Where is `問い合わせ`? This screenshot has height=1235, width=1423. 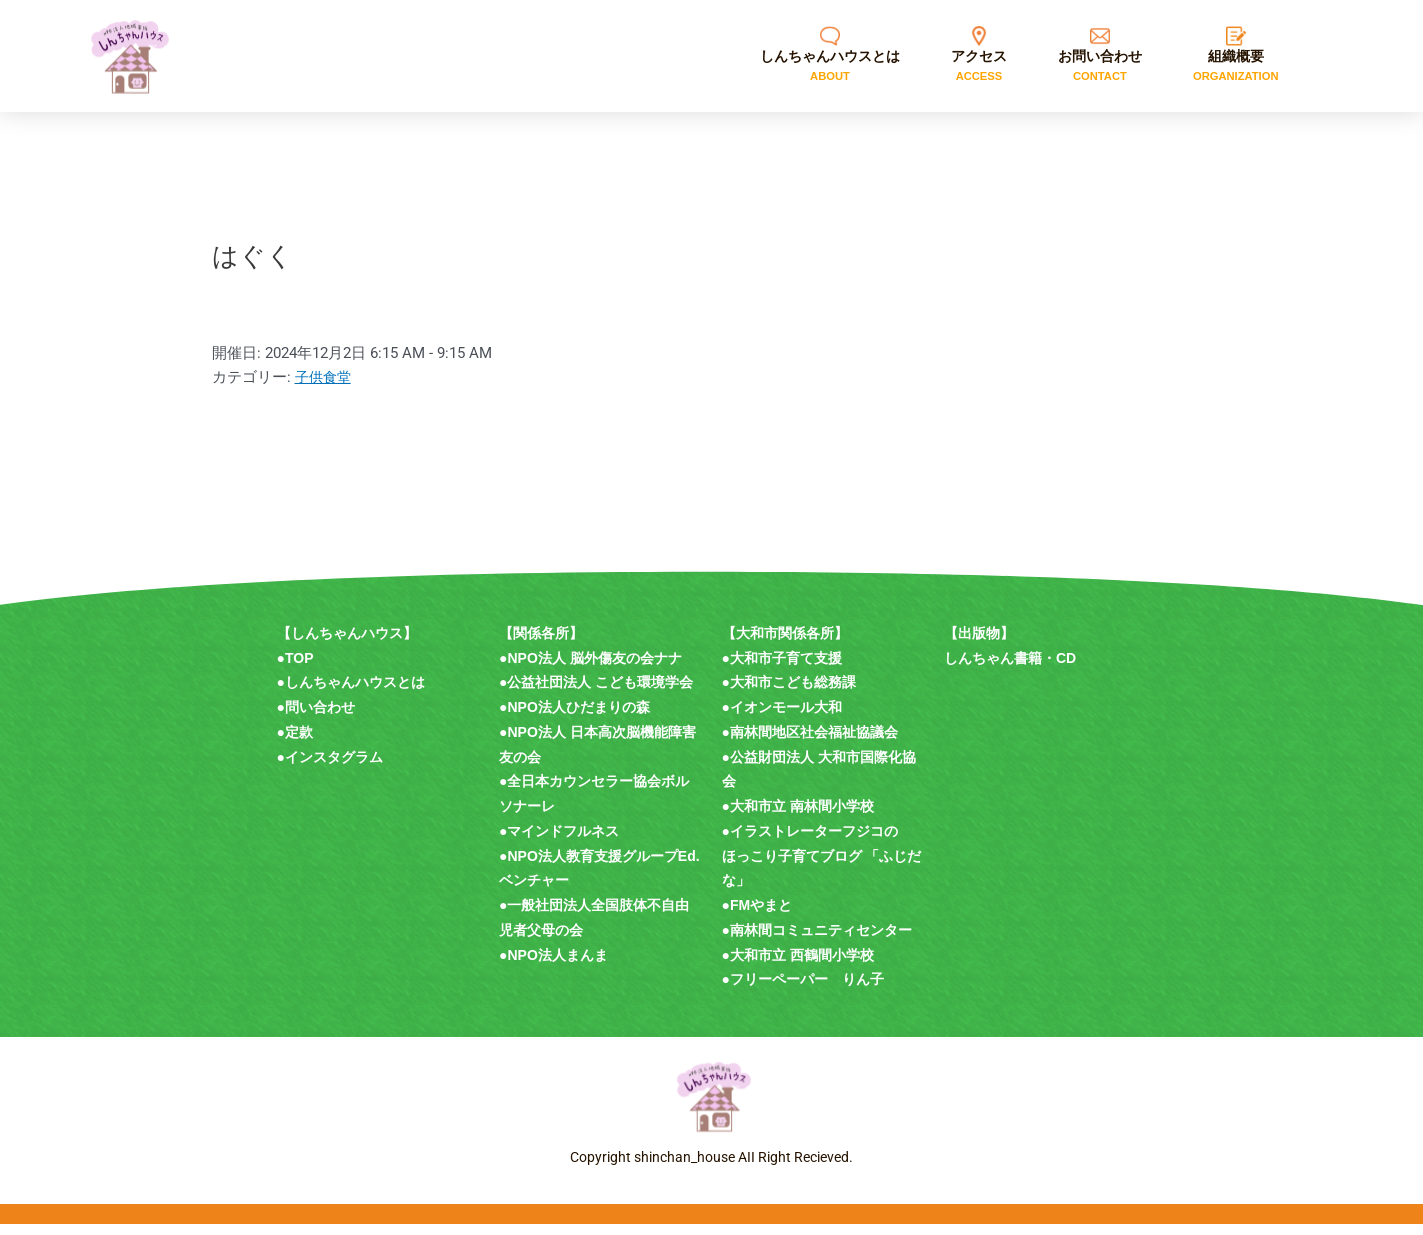 問い合わせ is located at coordinates (320, 718).